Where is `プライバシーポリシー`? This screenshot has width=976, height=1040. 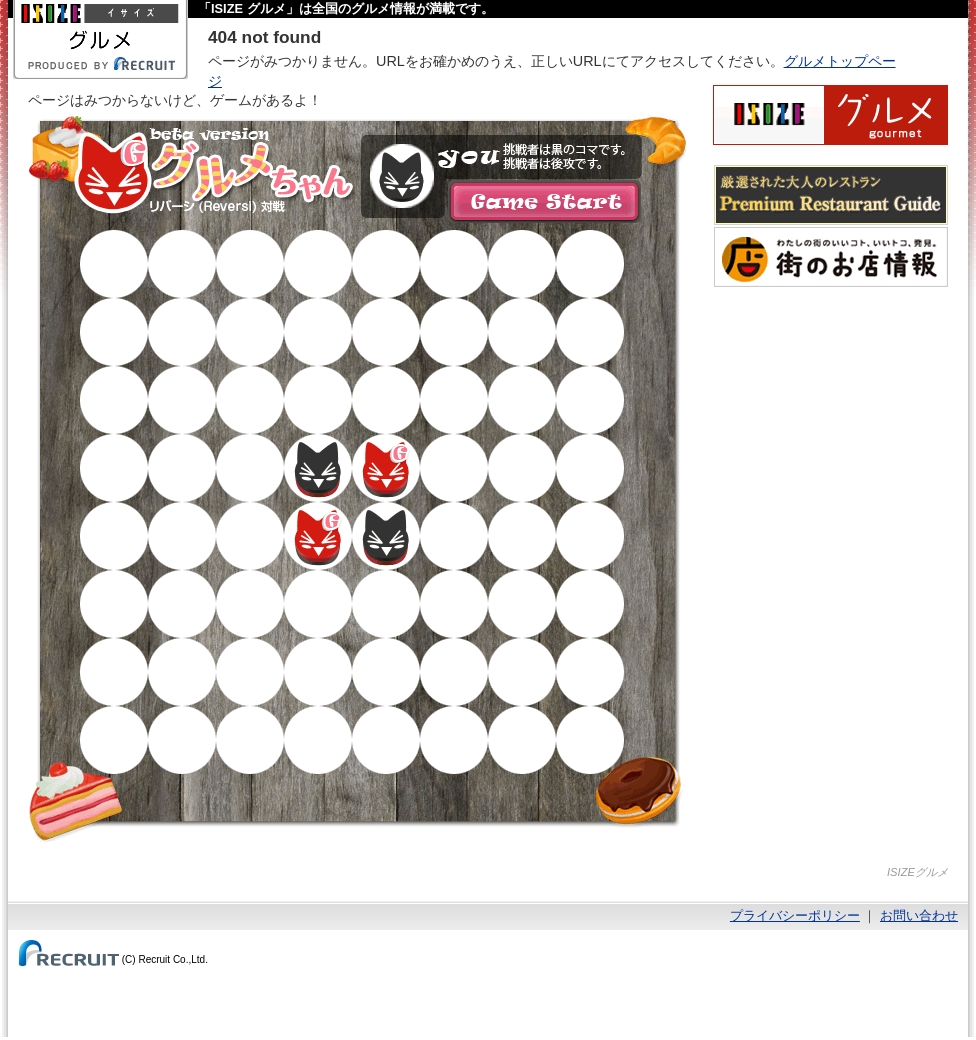 プライバシーポリシー is located at coordinates (795, 915).